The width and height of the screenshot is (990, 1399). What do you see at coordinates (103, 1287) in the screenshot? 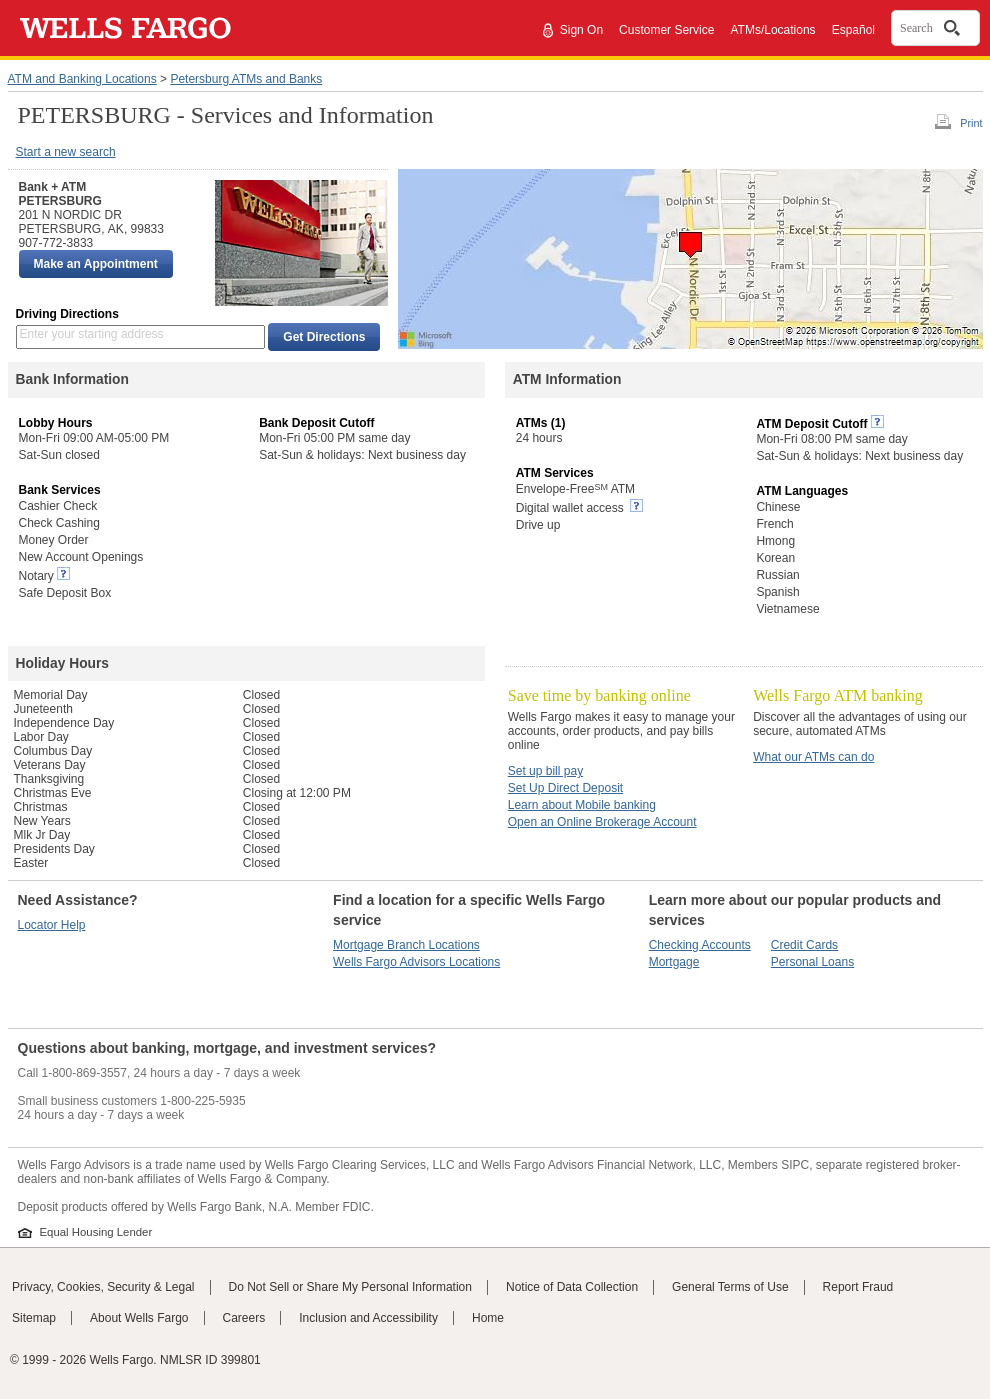
I see `Privacy, Cookies, Security & Legal` at bounding box center [103, 1287].